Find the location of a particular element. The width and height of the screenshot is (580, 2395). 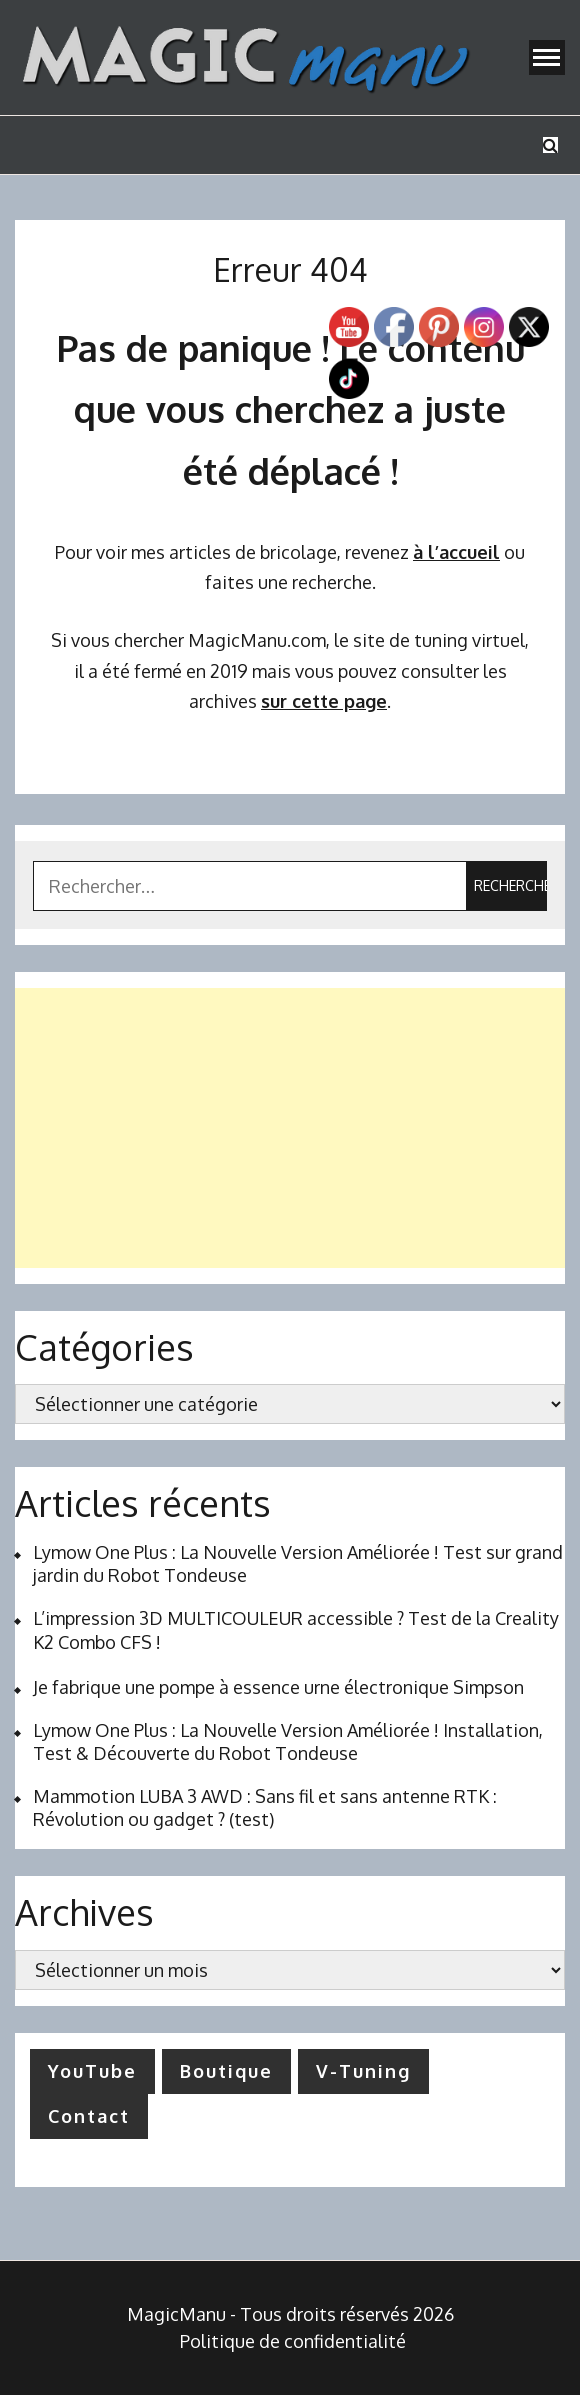

Lymow One Plus : La Nouvelle Version Améliorée ! Test sur grand jardin du Robot Tondeuse is located at coordinates (298, 1563).